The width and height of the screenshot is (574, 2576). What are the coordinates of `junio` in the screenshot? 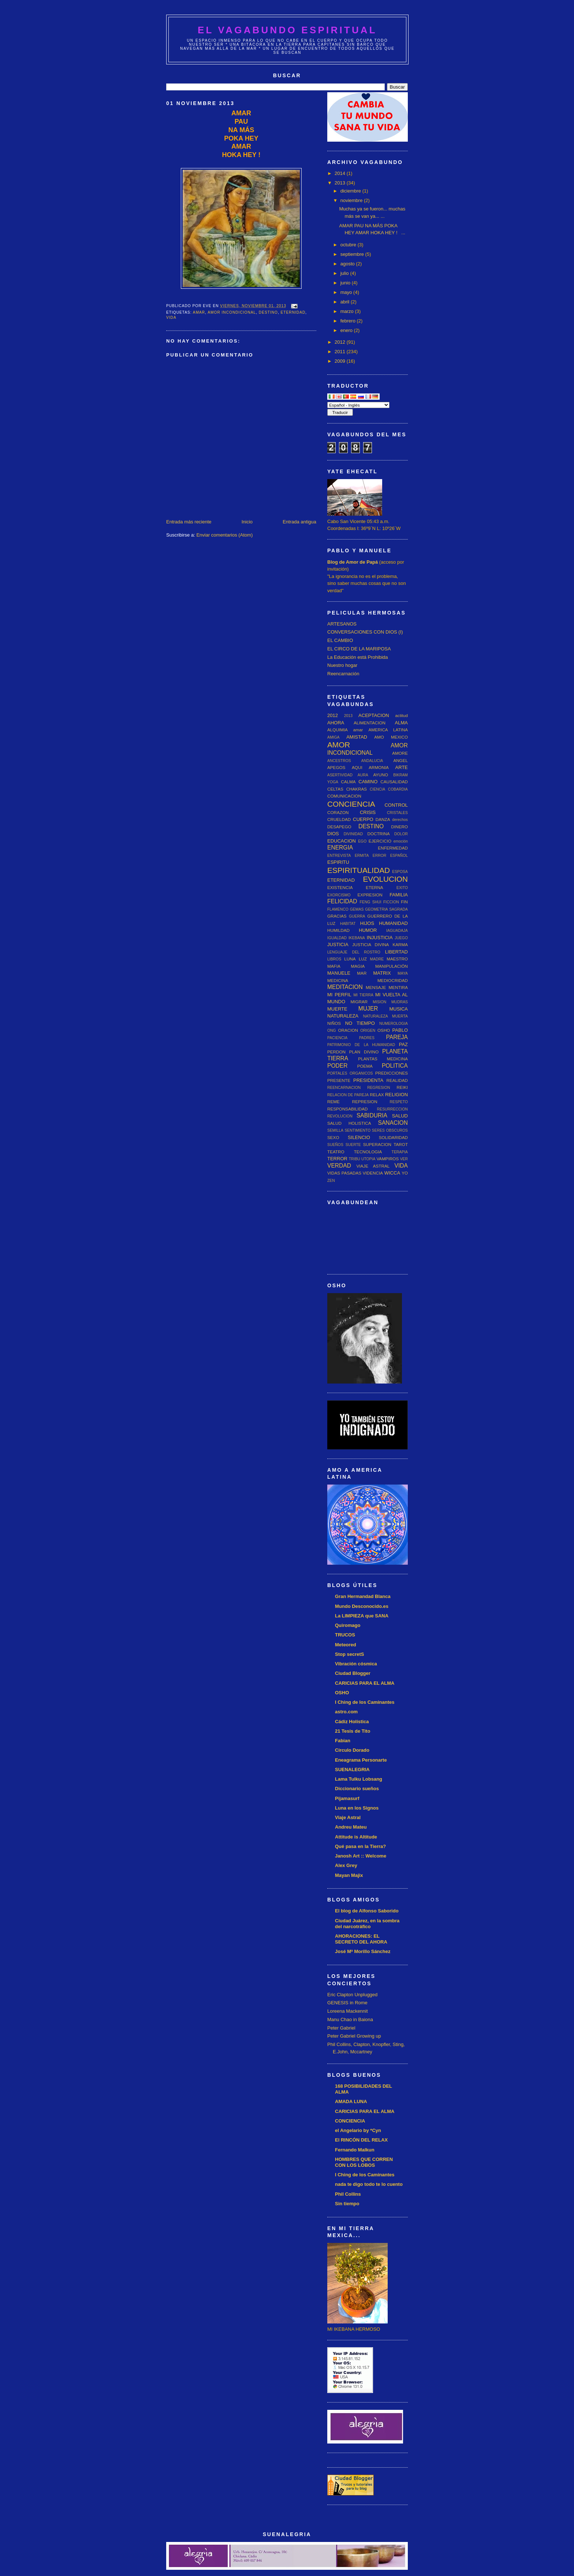 It's located at (346, 282).